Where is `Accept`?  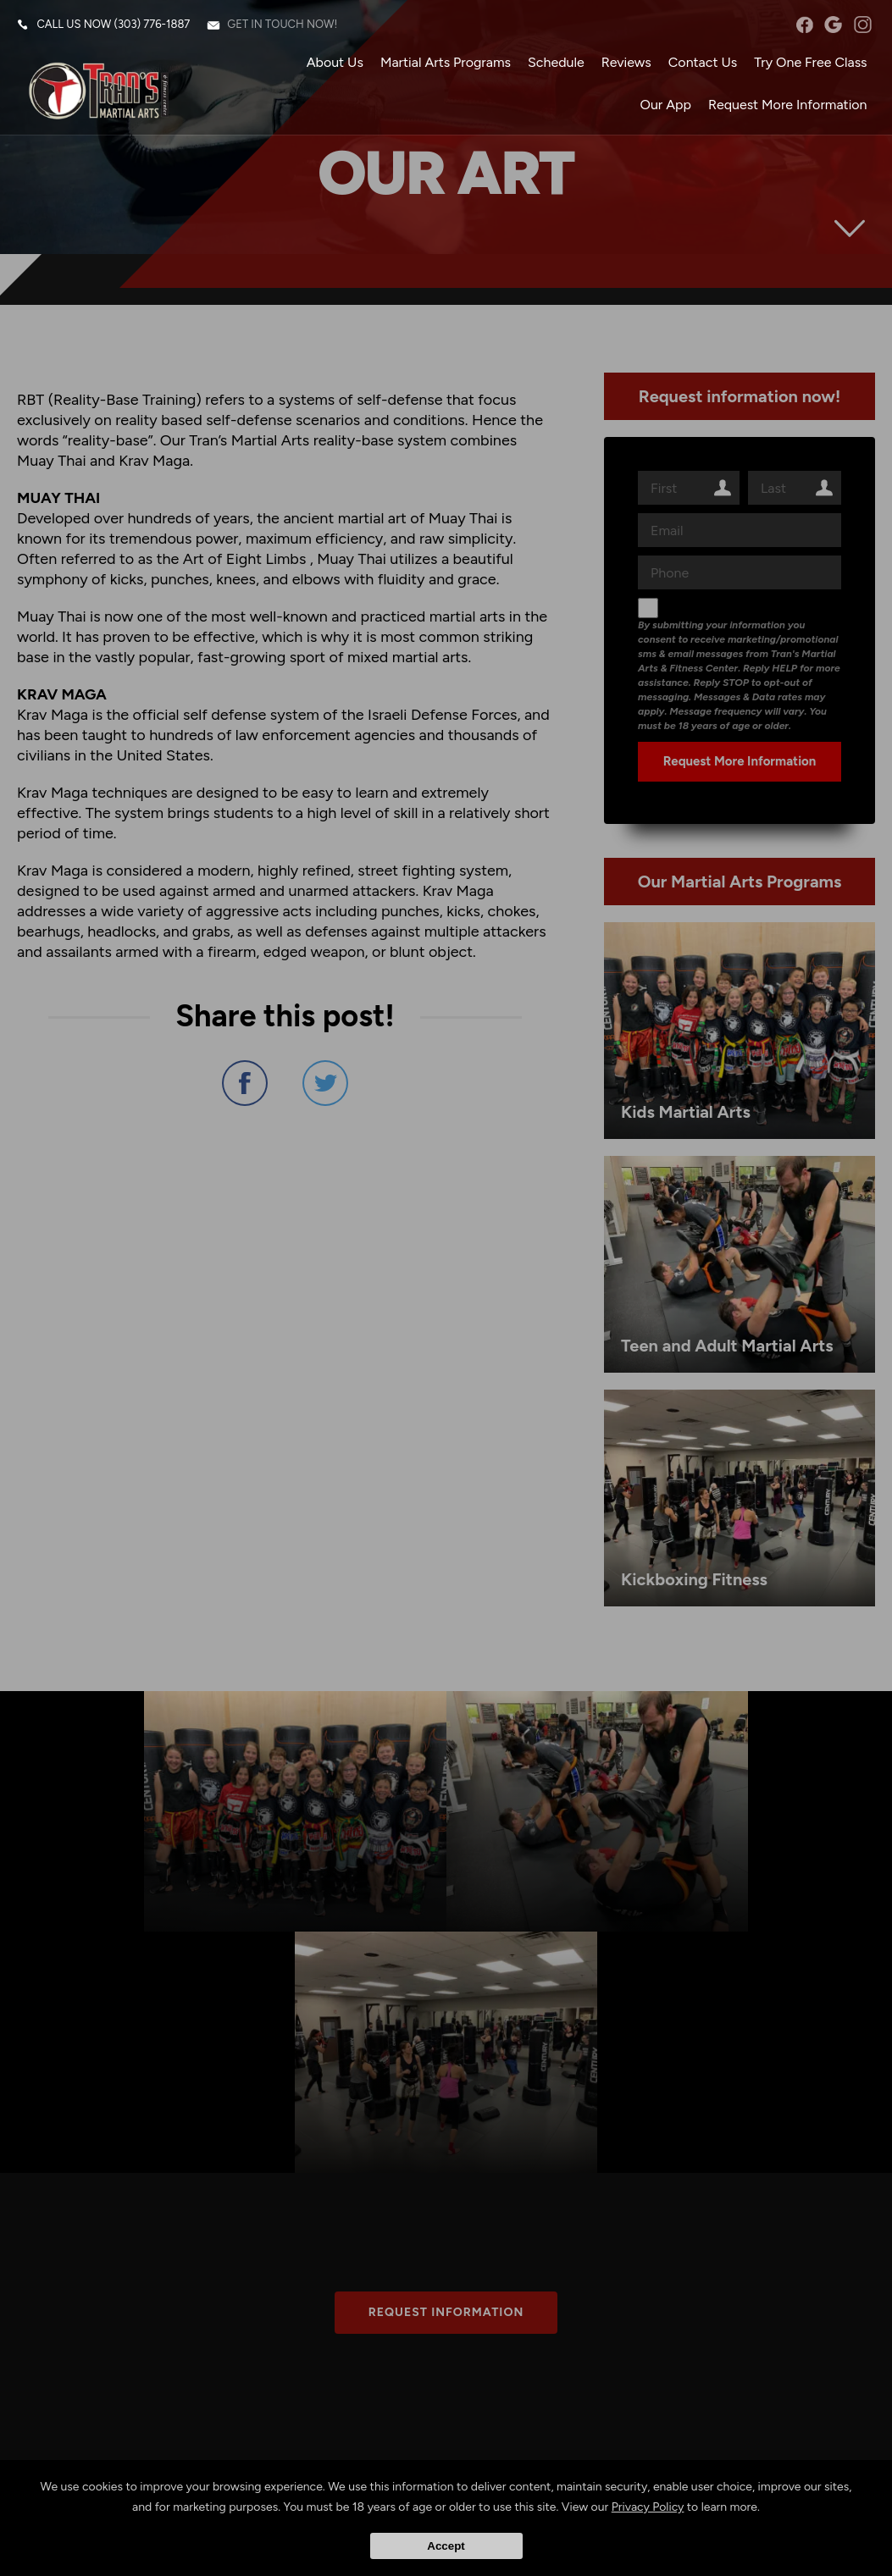 Accept is located at coordinates (445, 2546).